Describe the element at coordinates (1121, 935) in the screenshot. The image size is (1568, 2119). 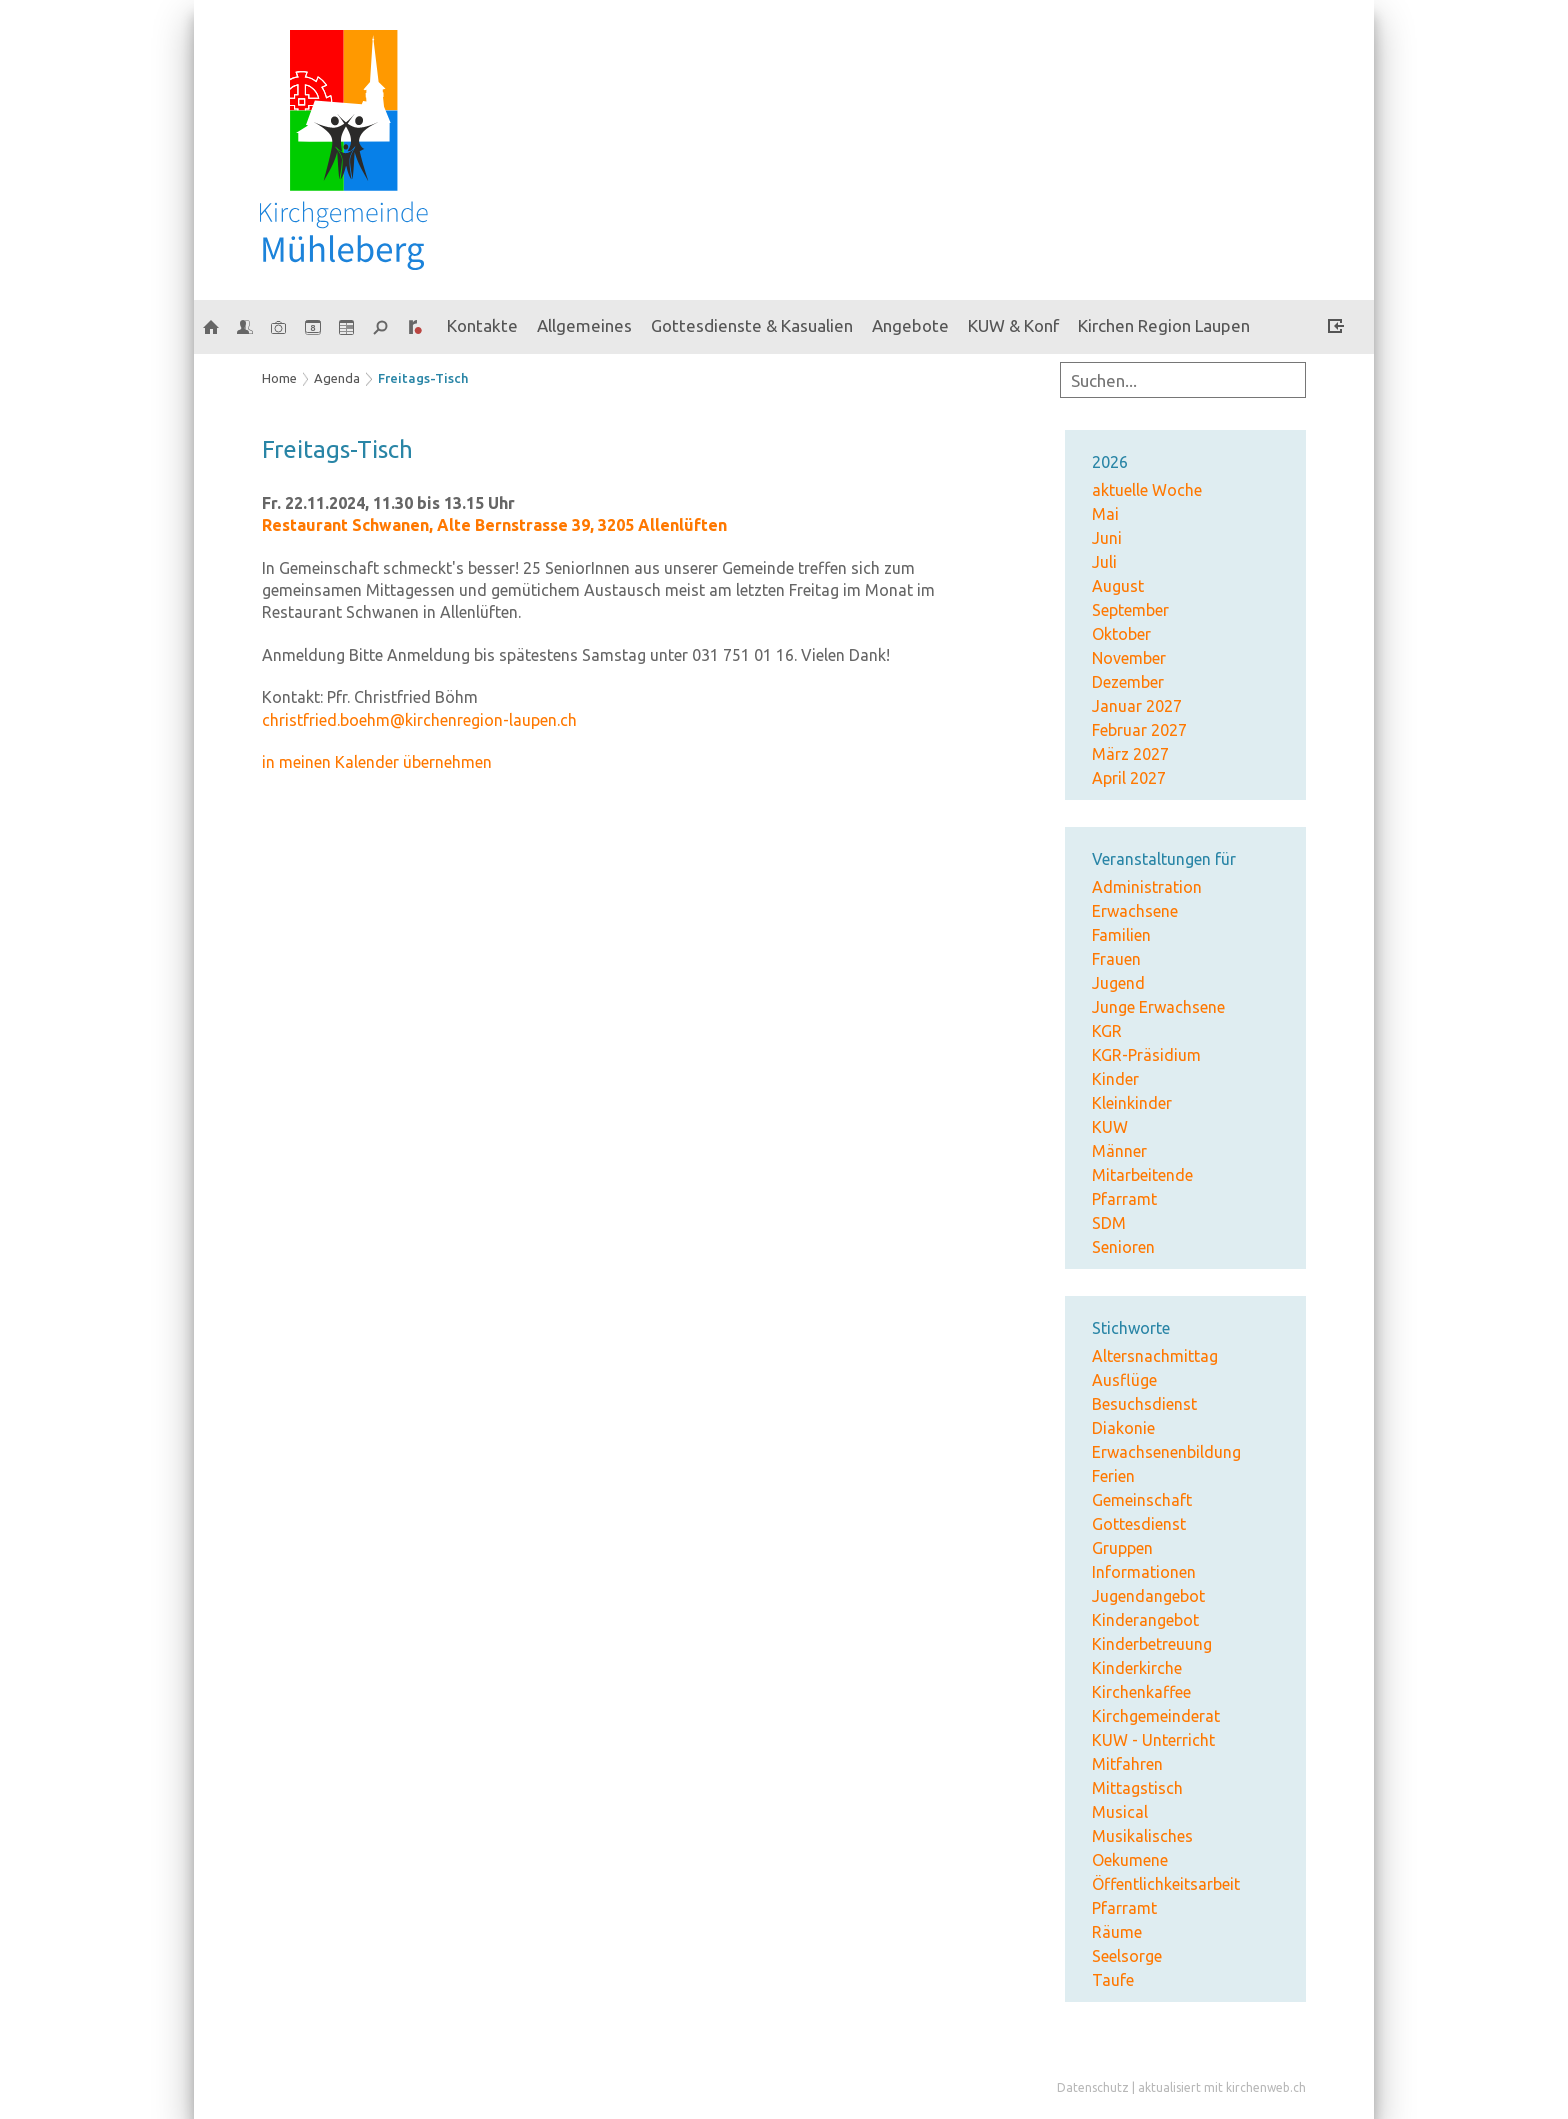
I see `Familien` at that location.